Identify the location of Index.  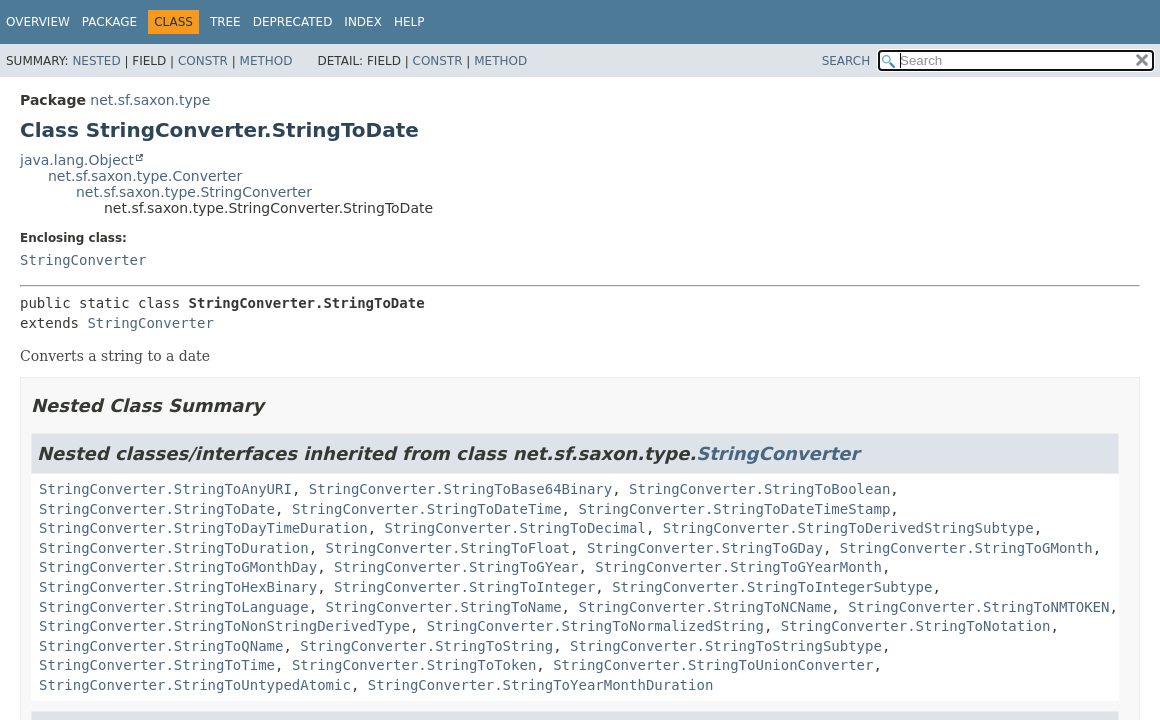
(363, 22).